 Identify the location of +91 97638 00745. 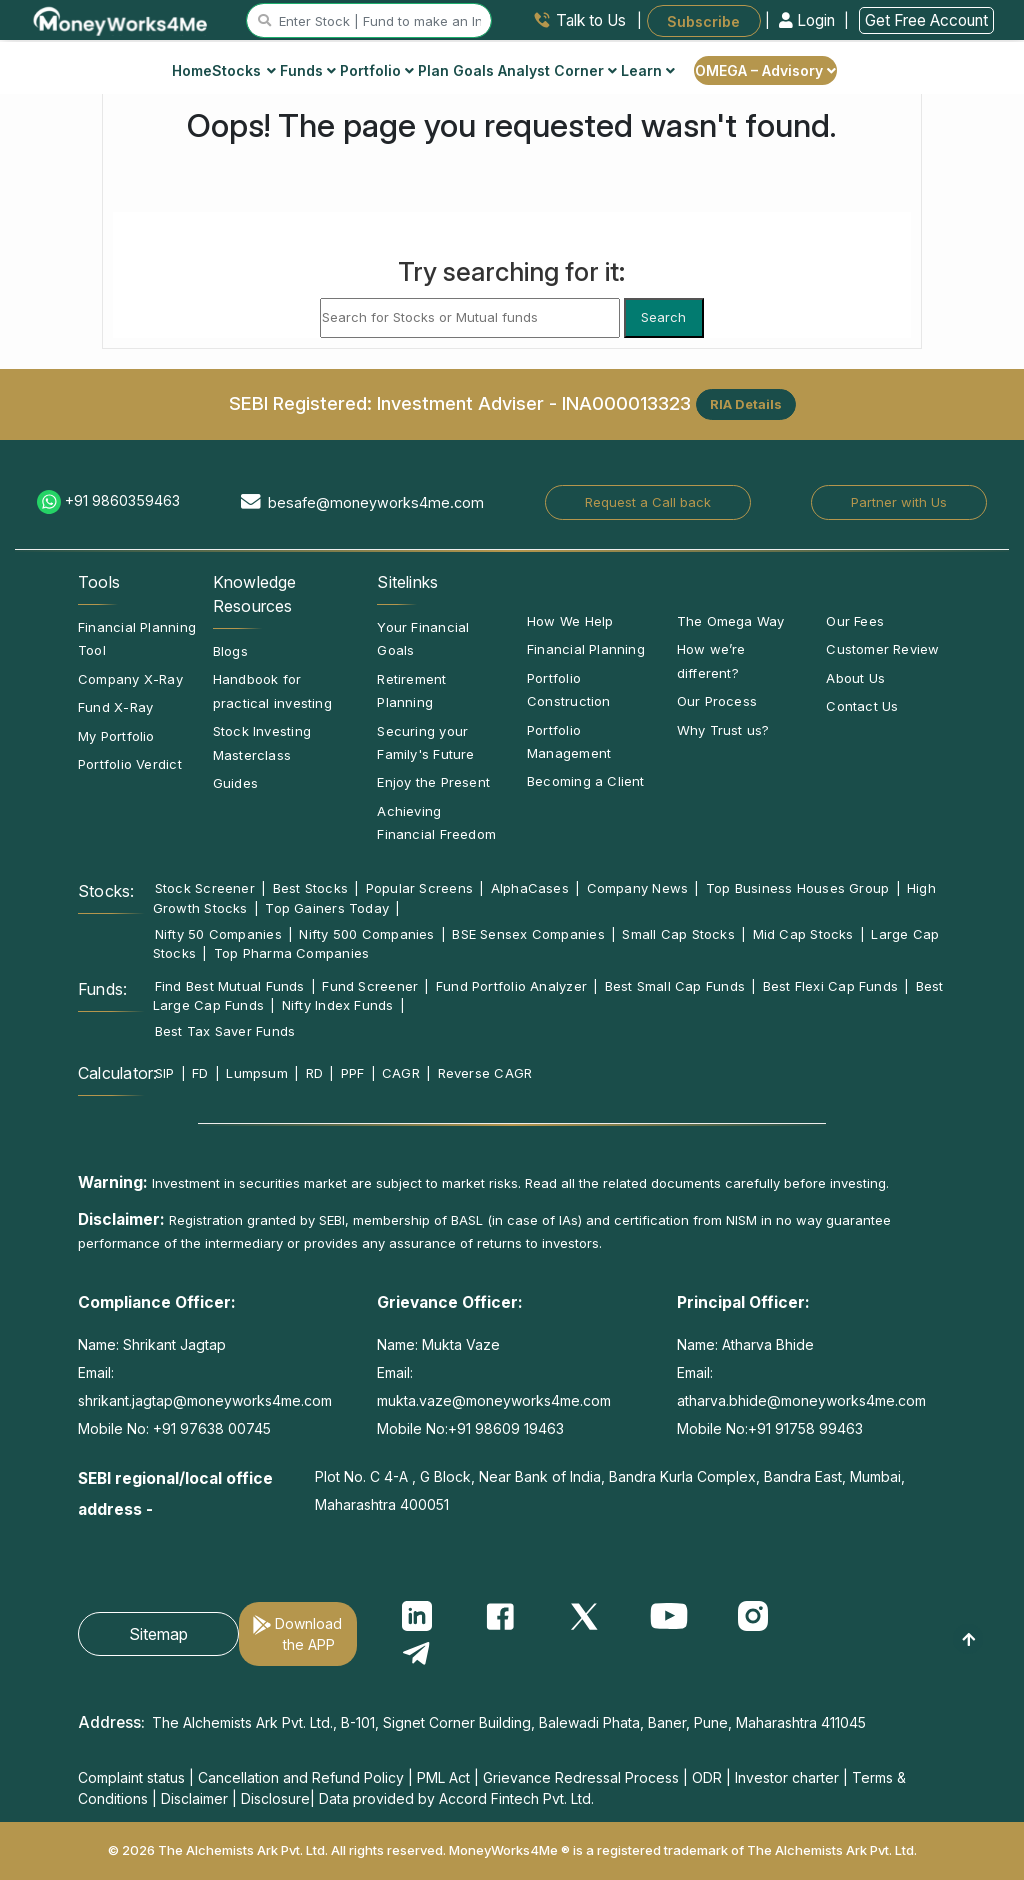
(210, 1428).